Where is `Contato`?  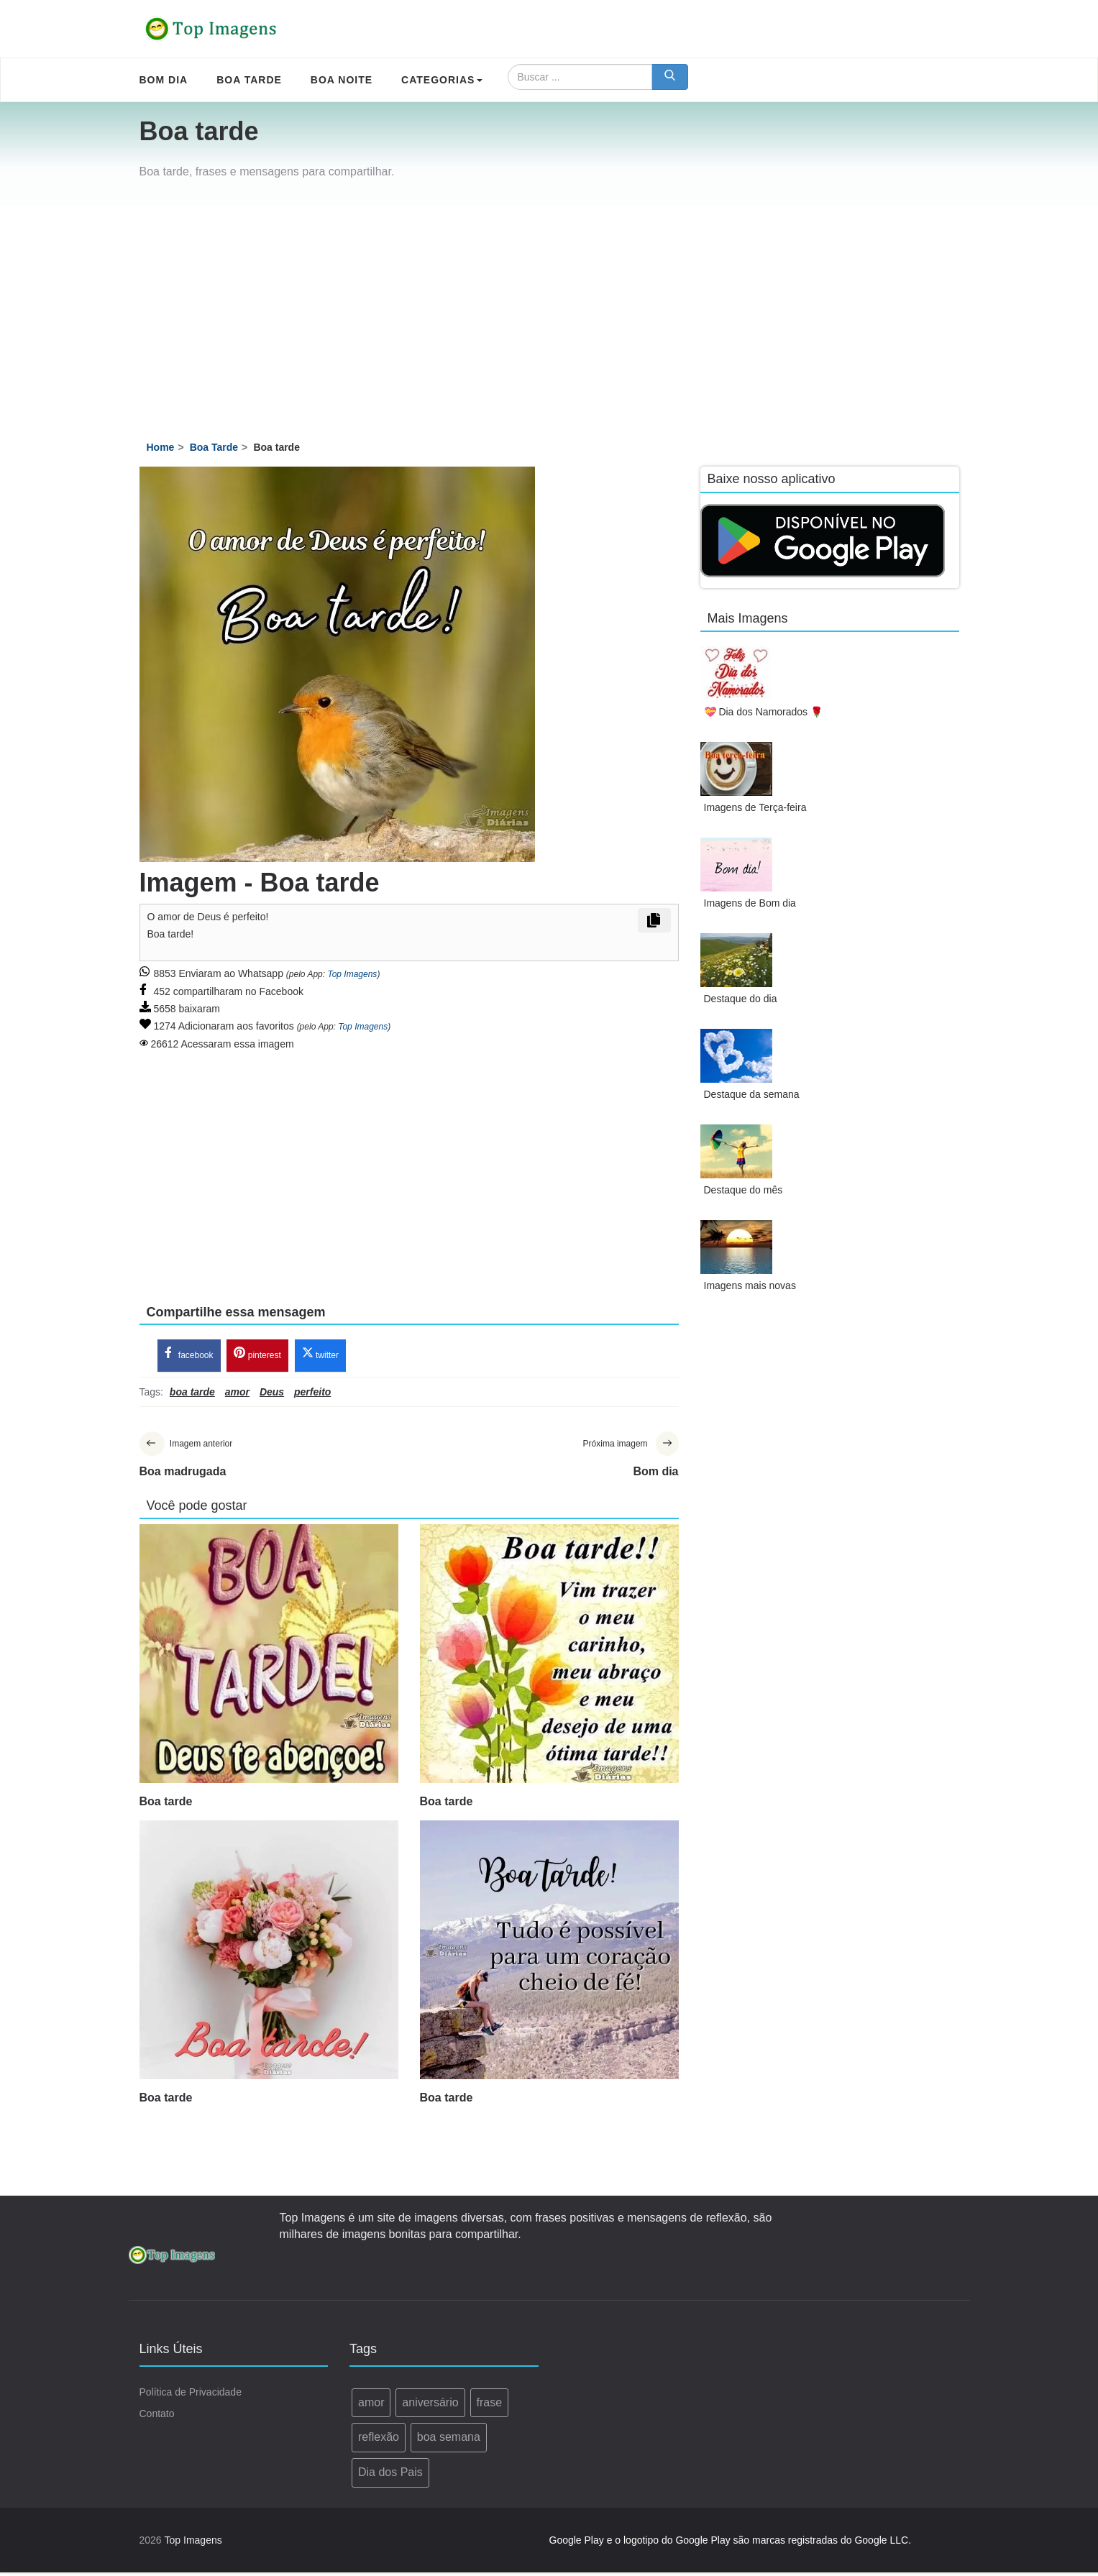 Contato is located at coordinates (157, 2417).